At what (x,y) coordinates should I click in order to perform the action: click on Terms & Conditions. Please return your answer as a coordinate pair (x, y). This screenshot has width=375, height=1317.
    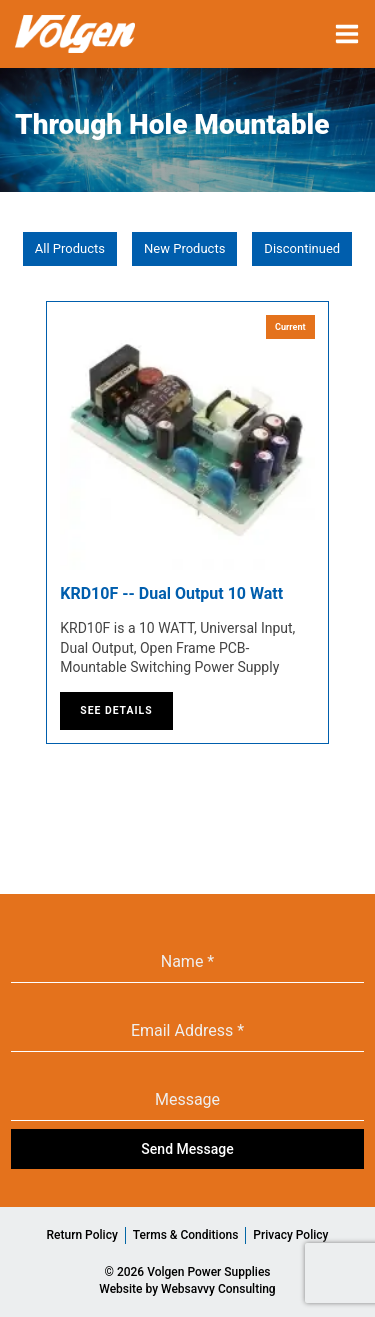
    Looking at the image, I should click on (186, 1235).